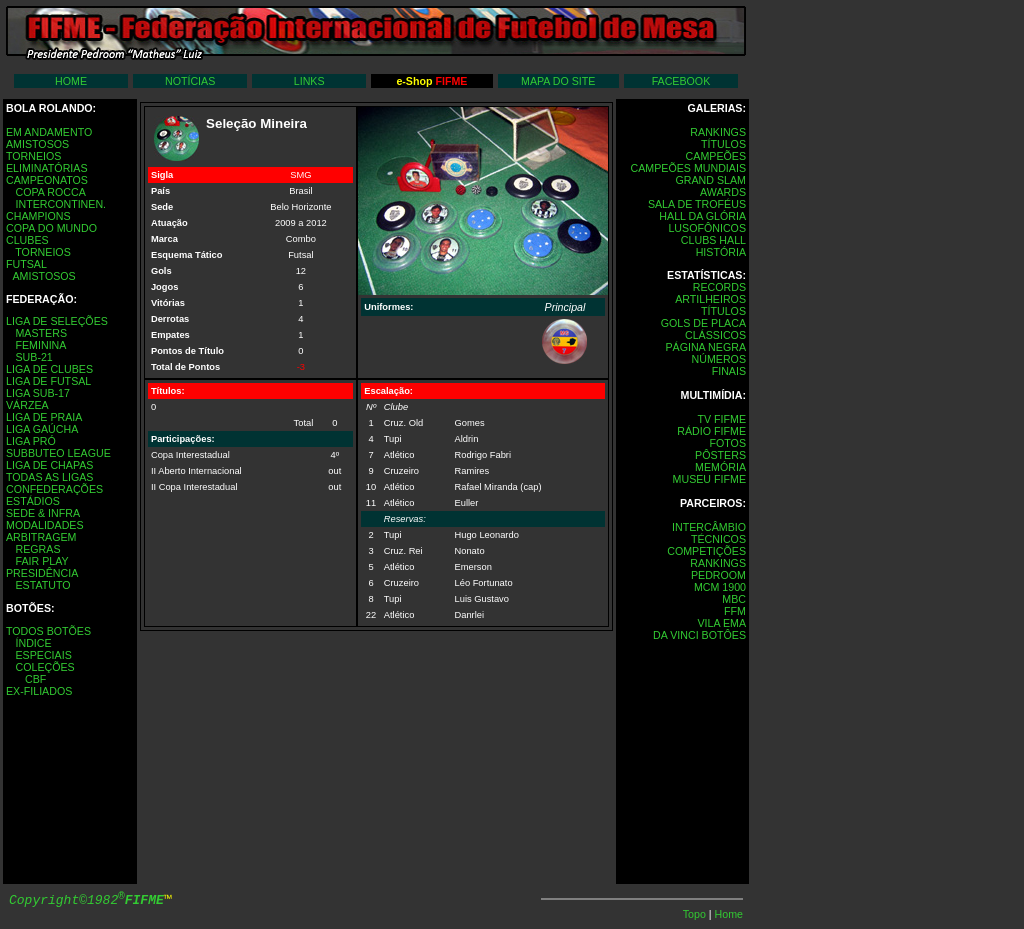 The width and height of the screenshot is (1024, 929). I want to click on MCM 1900, so click(720, 587).